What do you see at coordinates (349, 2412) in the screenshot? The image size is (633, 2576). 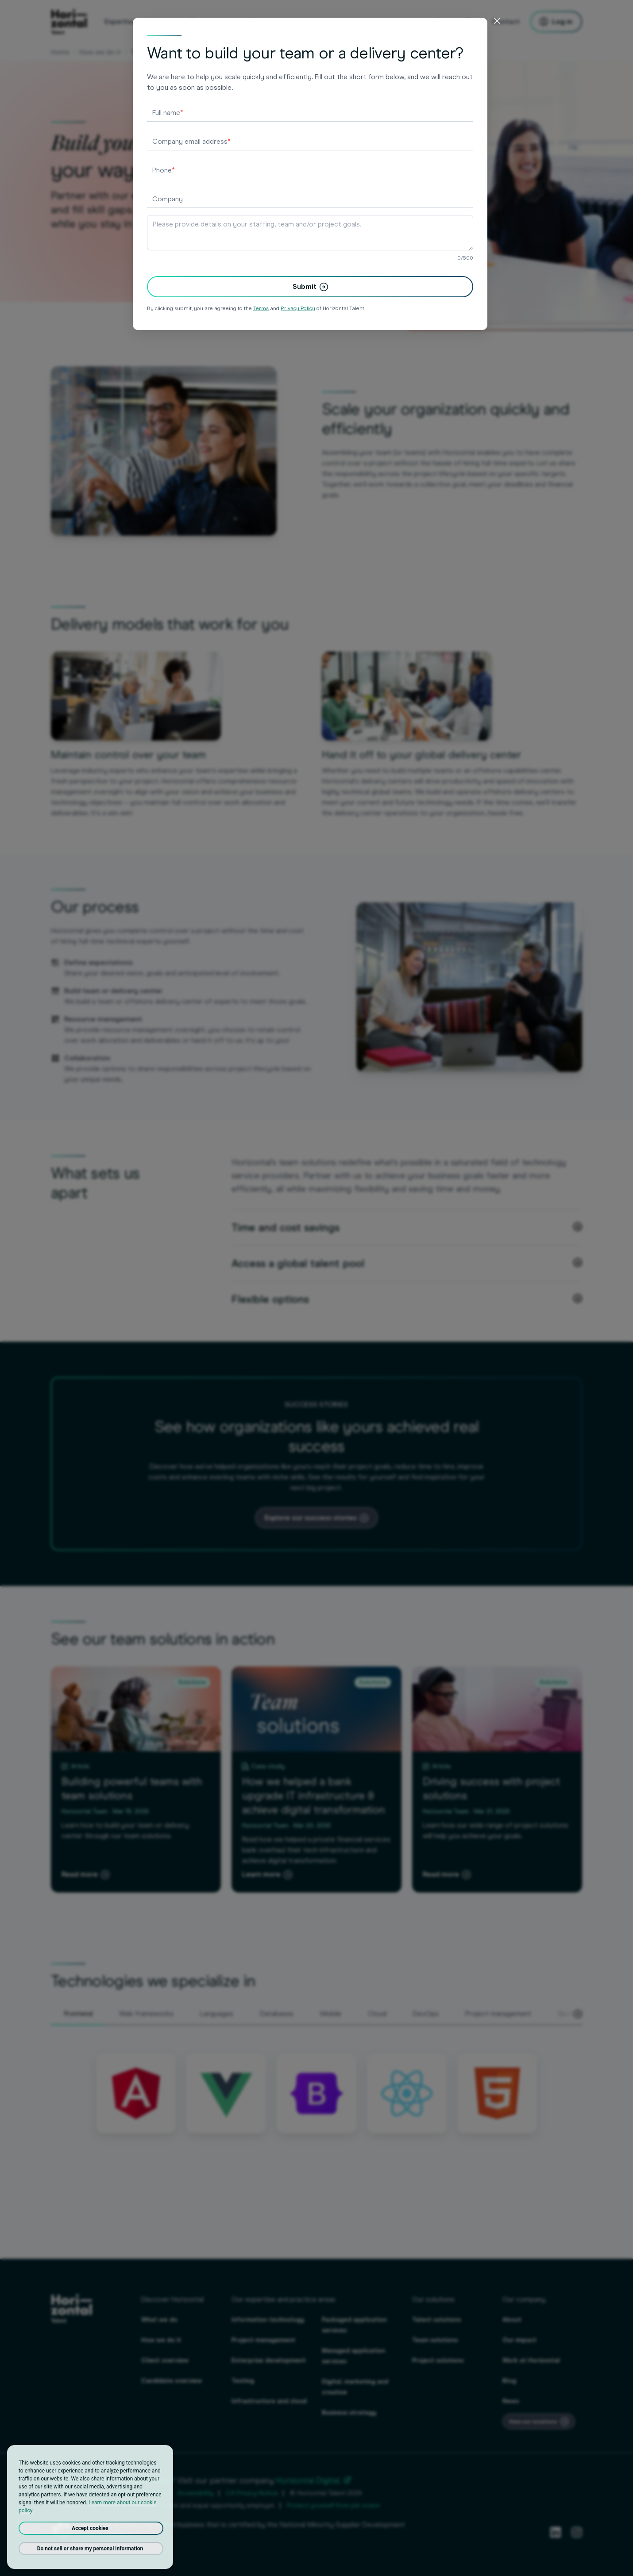 I see `Business strategy` at bounding box center [349, 2412].